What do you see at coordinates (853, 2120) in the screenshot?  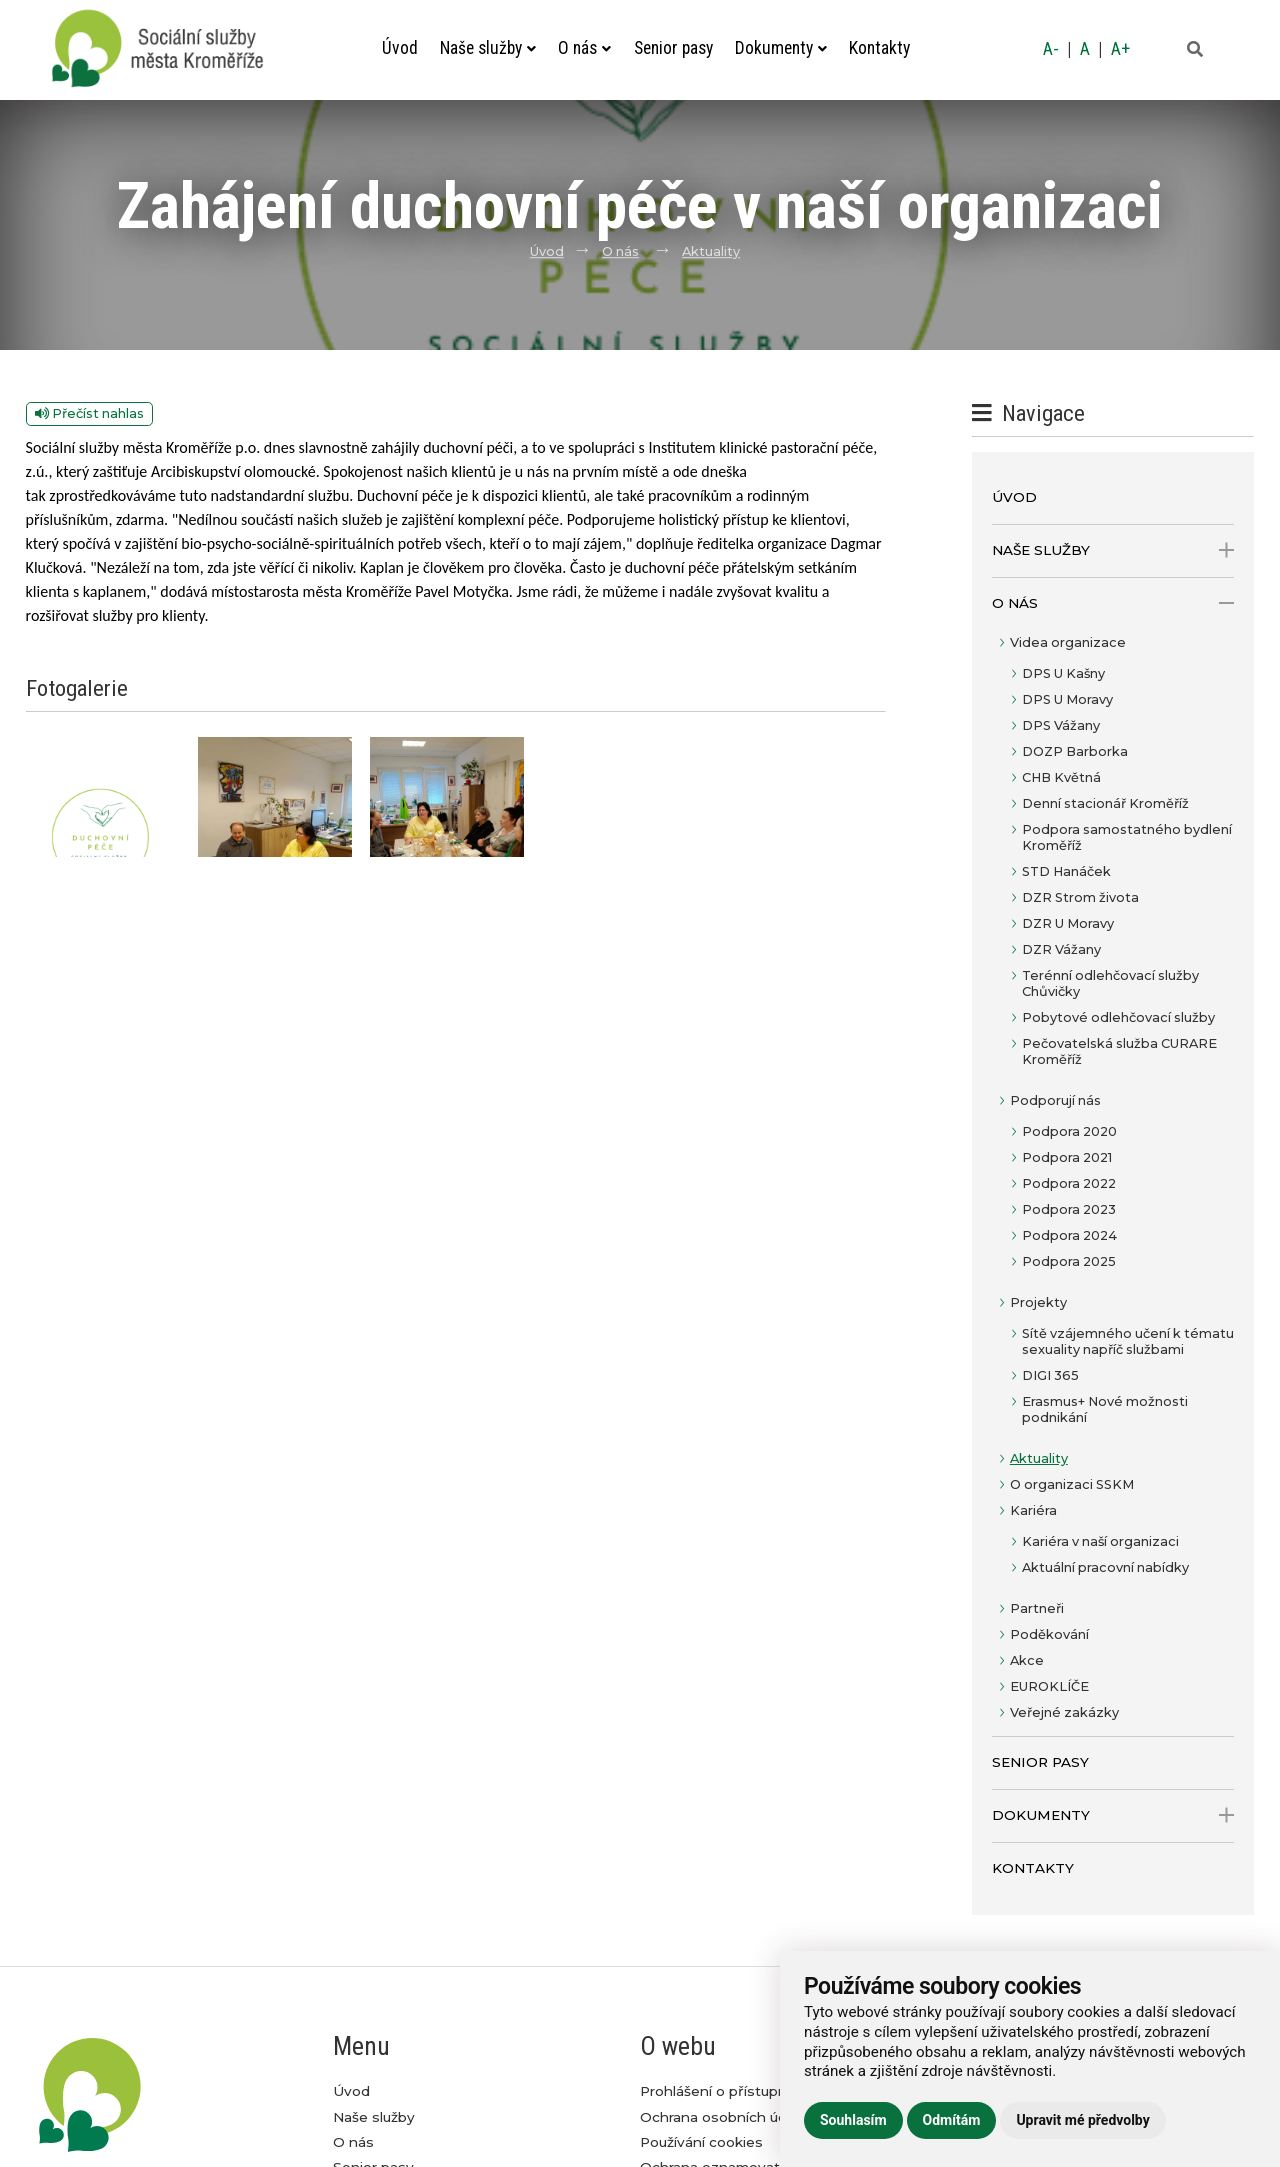 I see `Souhlasím [button]` at bounding box center [853, 2120].